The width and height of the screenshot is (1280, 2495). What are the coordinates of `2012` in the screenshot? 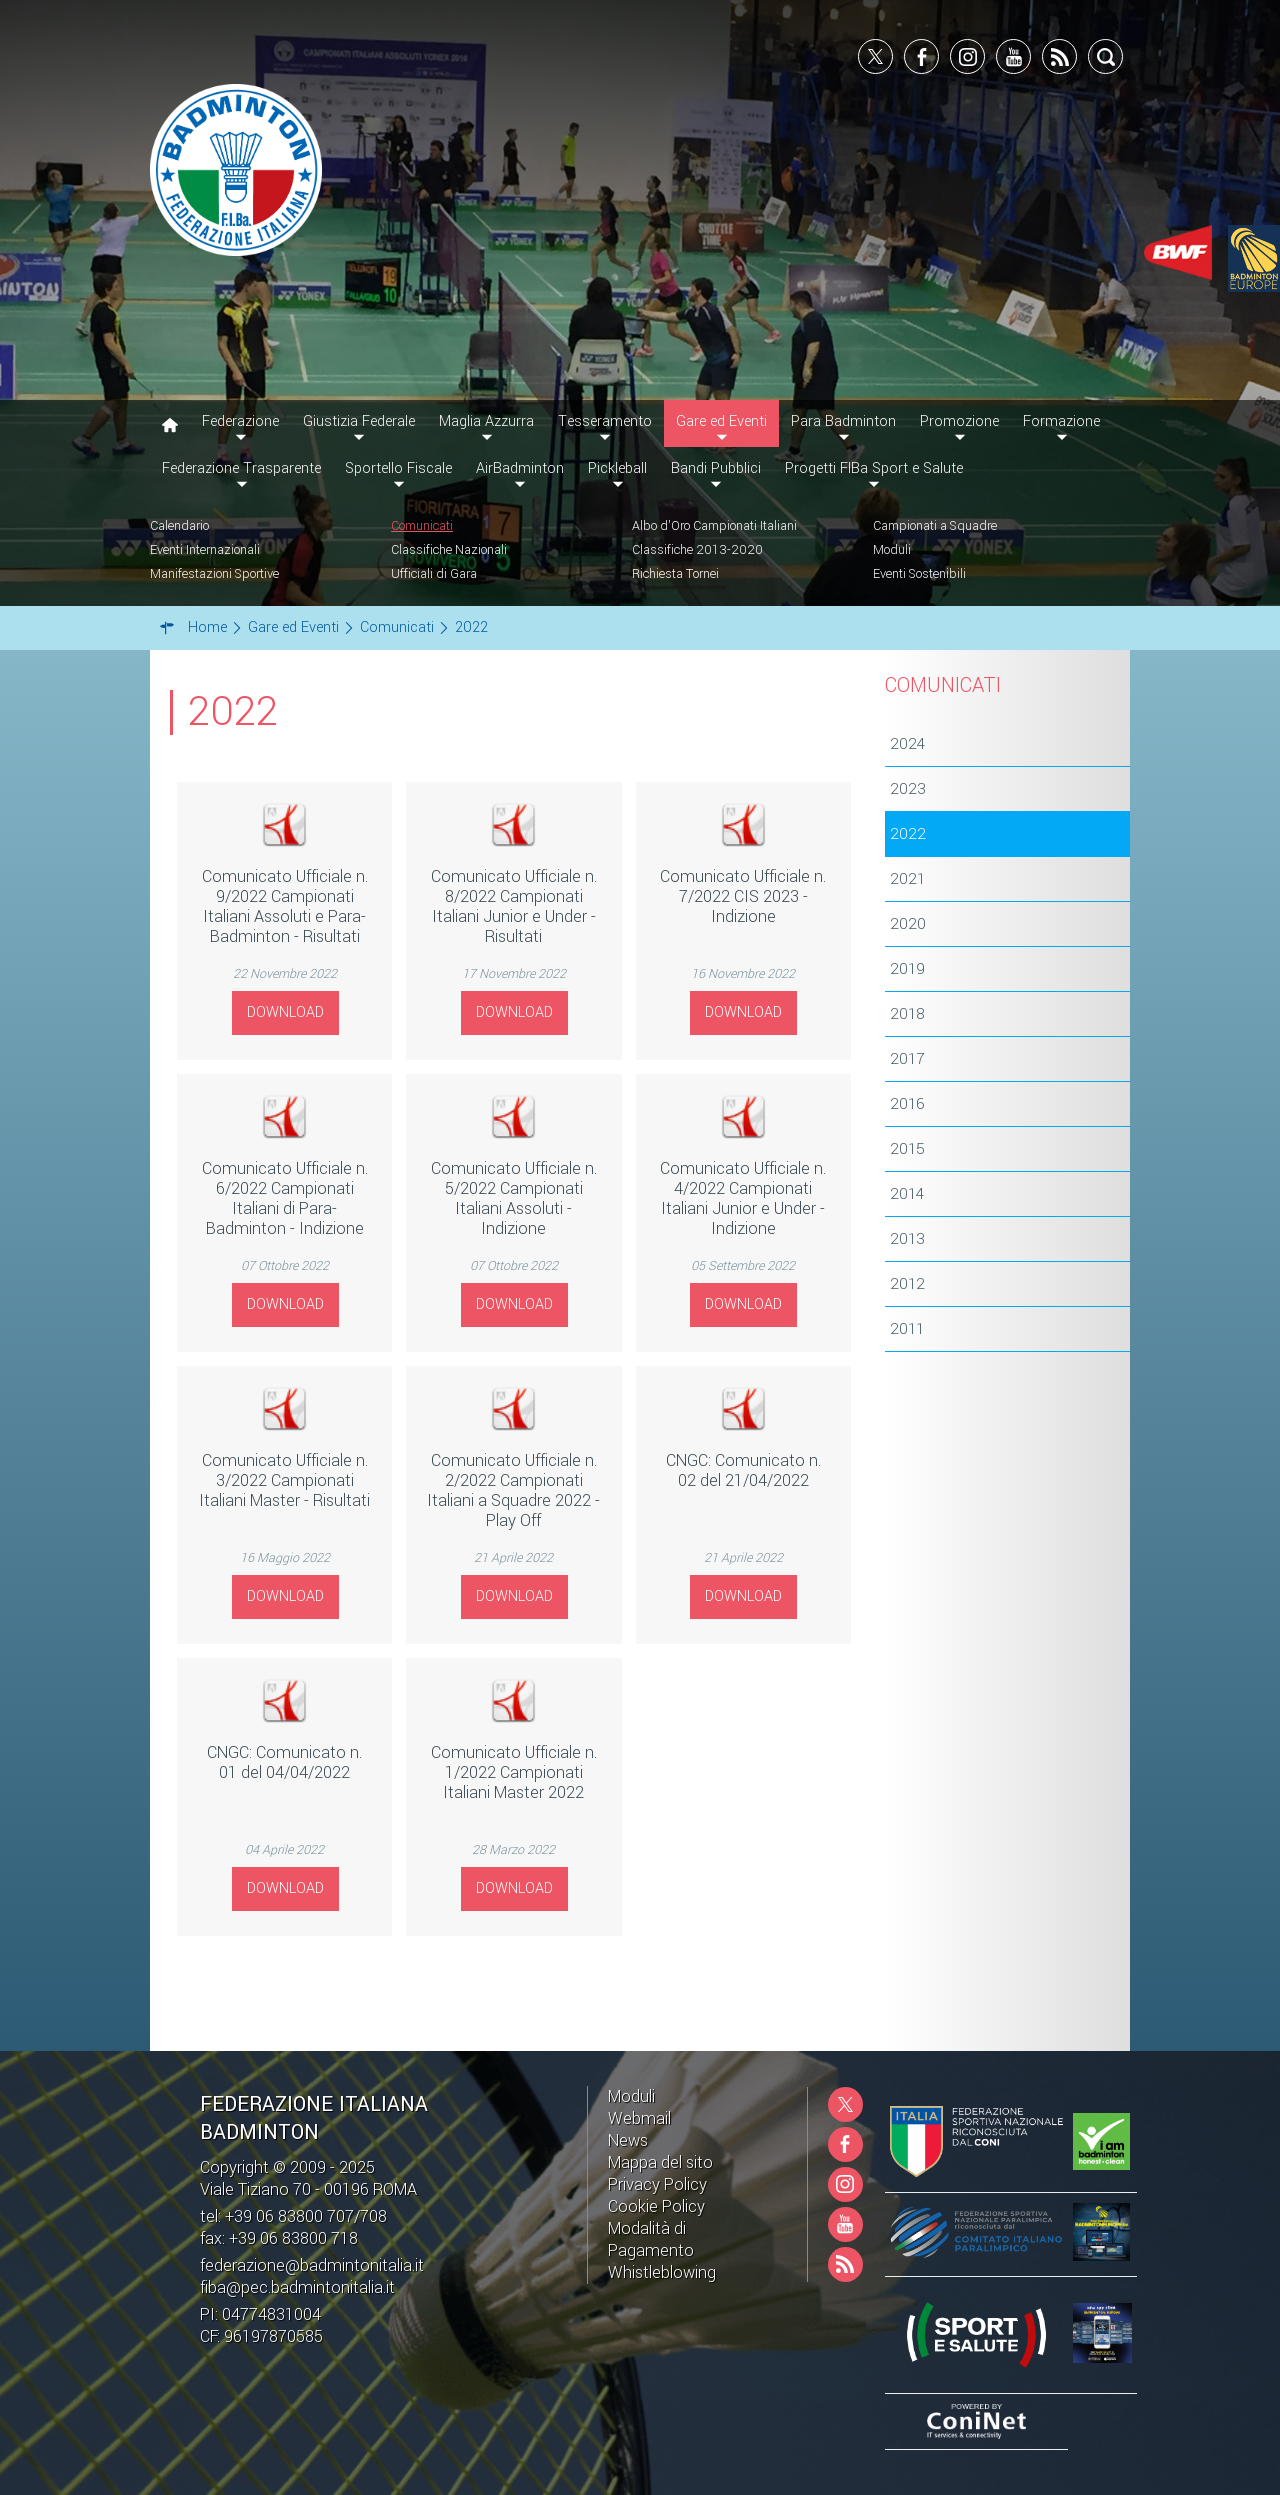 It's located at (907, 1284).